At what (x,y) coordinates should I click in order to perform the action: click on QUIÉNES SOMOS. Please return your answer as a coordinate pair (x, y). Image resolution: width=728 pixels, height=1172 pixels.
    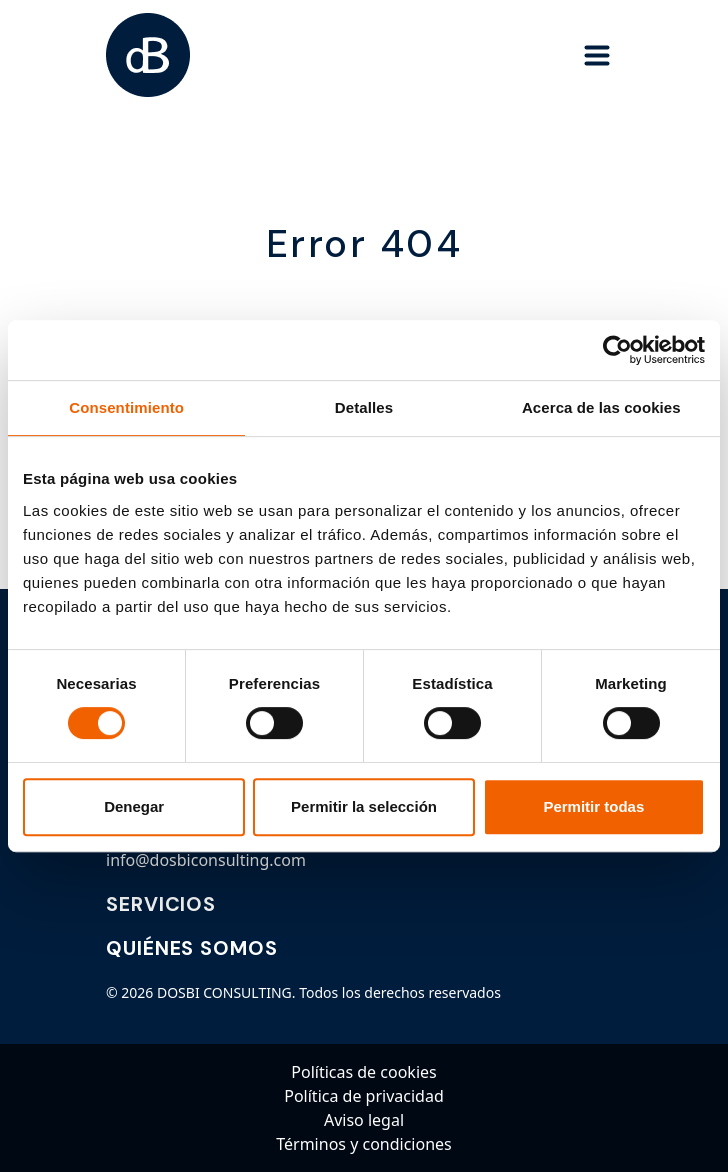
    Looking at the image, I should click on (192, 948).